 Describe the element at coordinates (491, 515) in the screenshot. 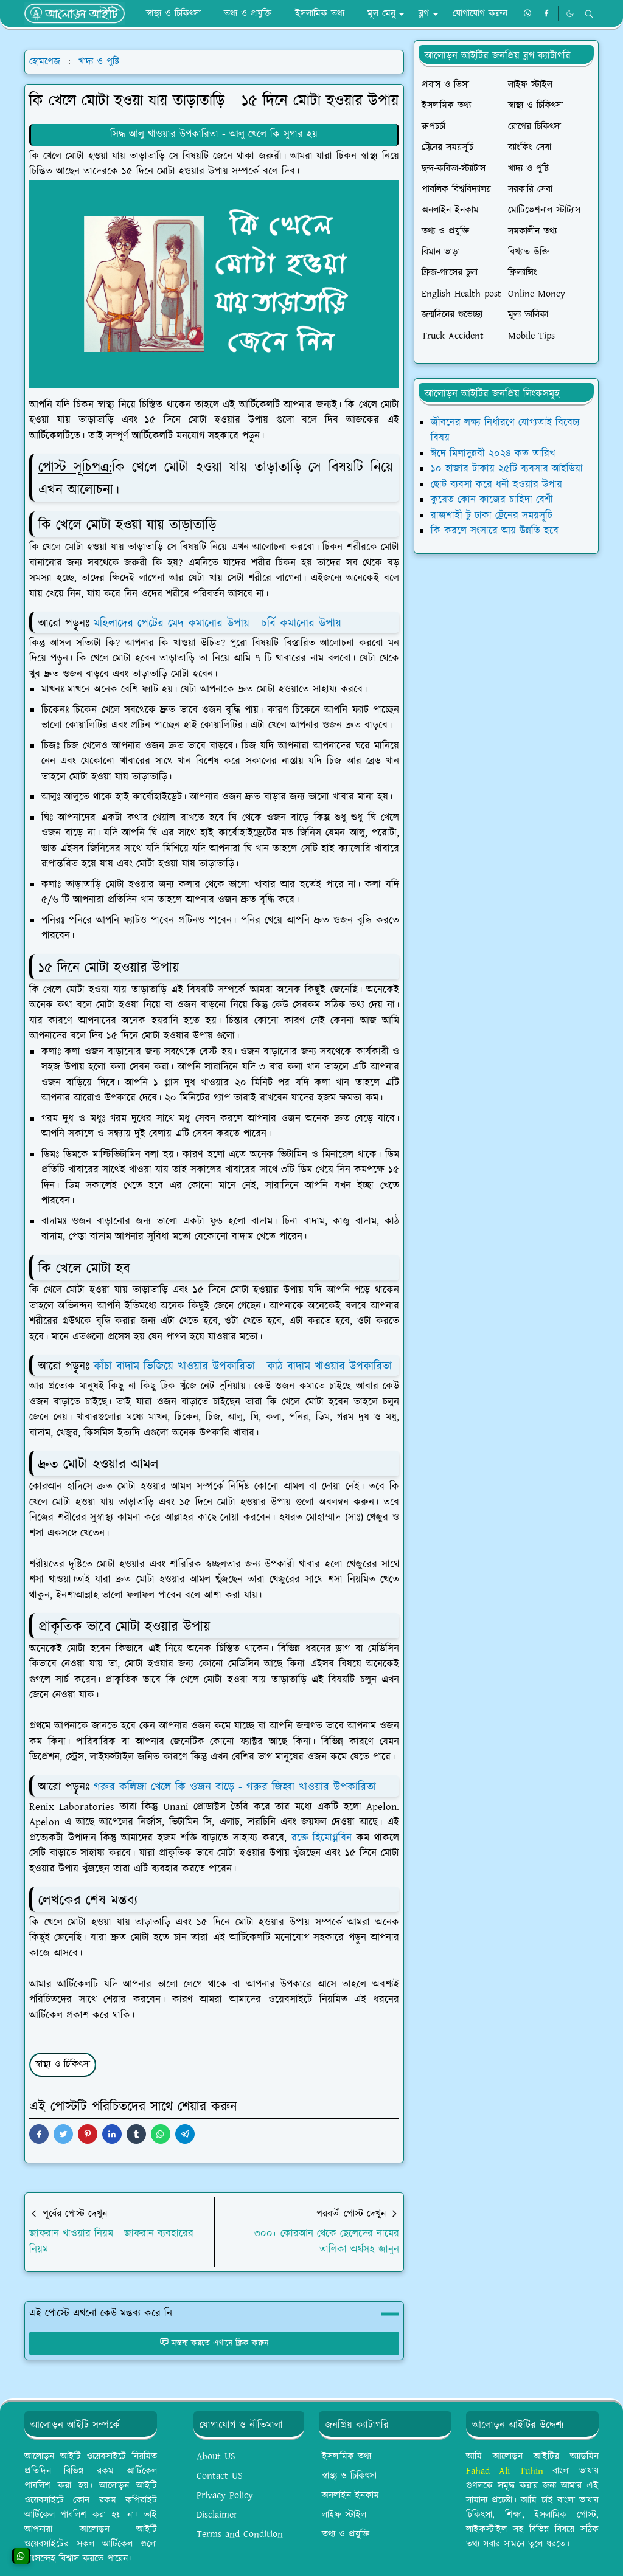

I see `রাজশাহী টু ঢাকা ট্রেনের সময়সূচি` at that location.